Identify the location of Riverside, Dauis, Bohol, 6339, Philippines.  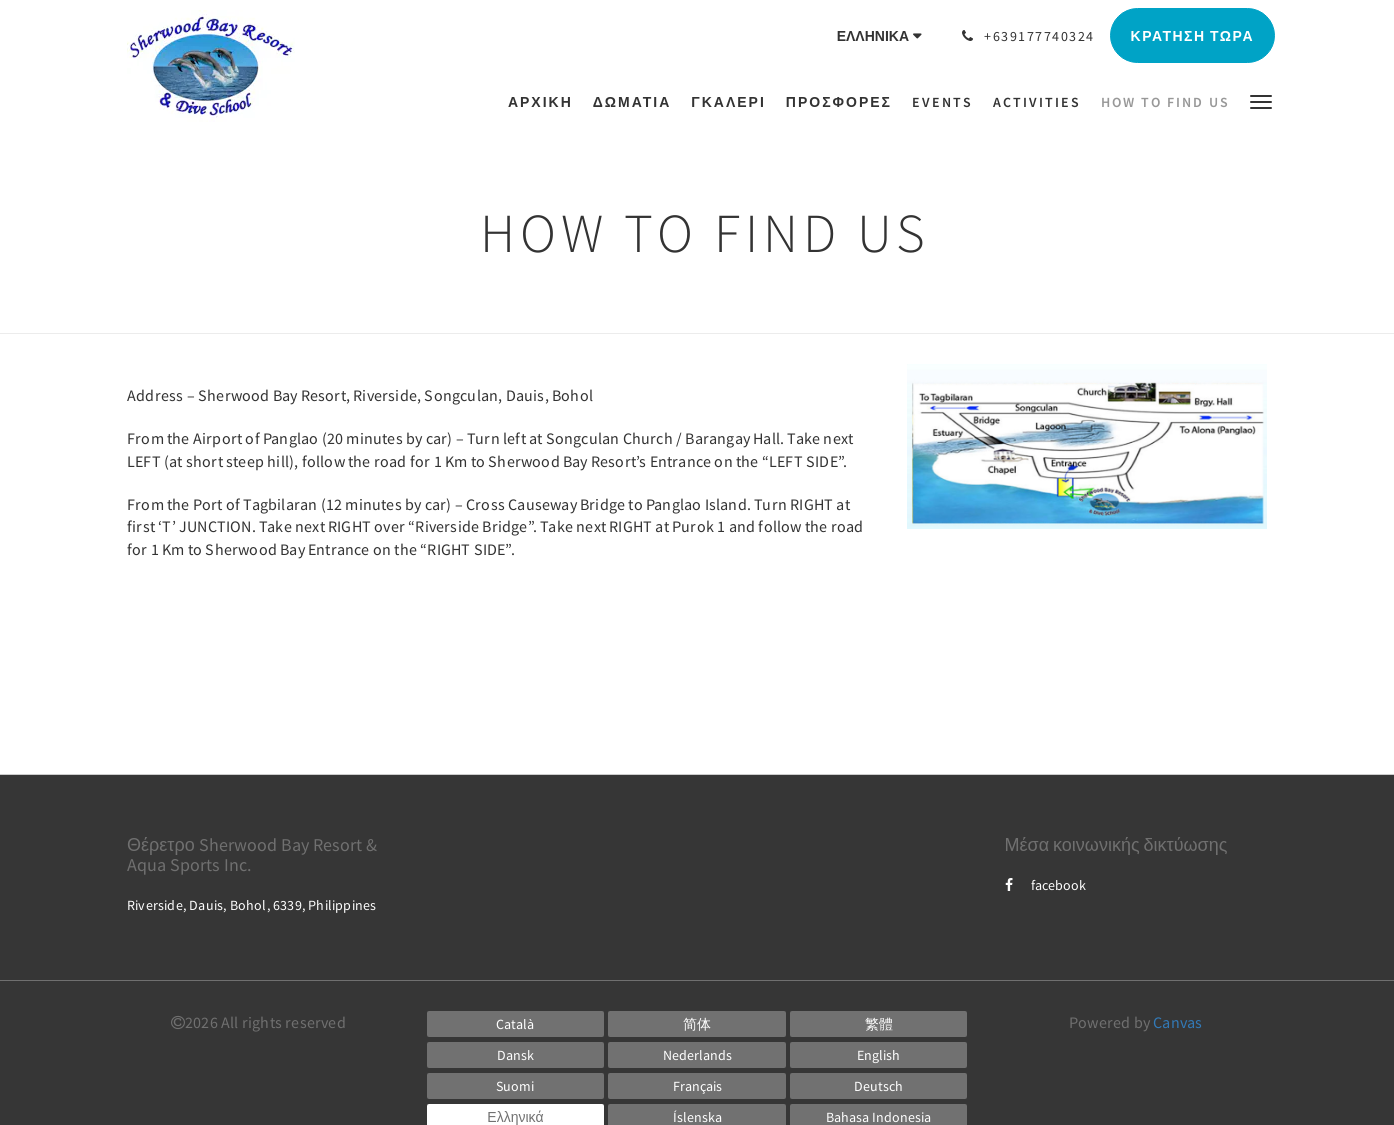
(251, 905).